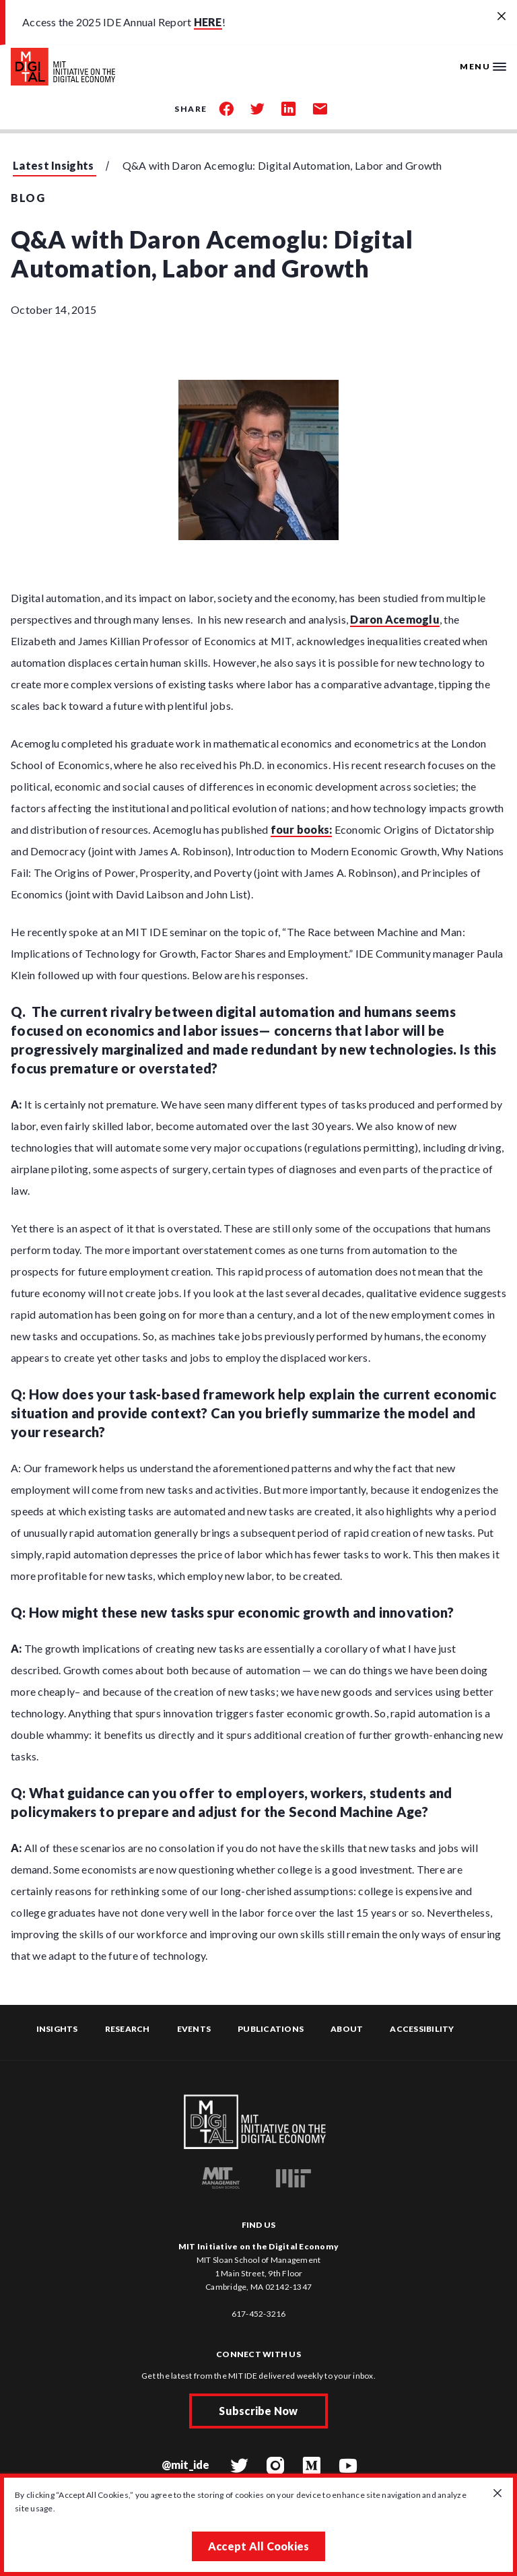  Describe the element at coordinates (302, 829) in the screenshot. I see `four books:` at that location.